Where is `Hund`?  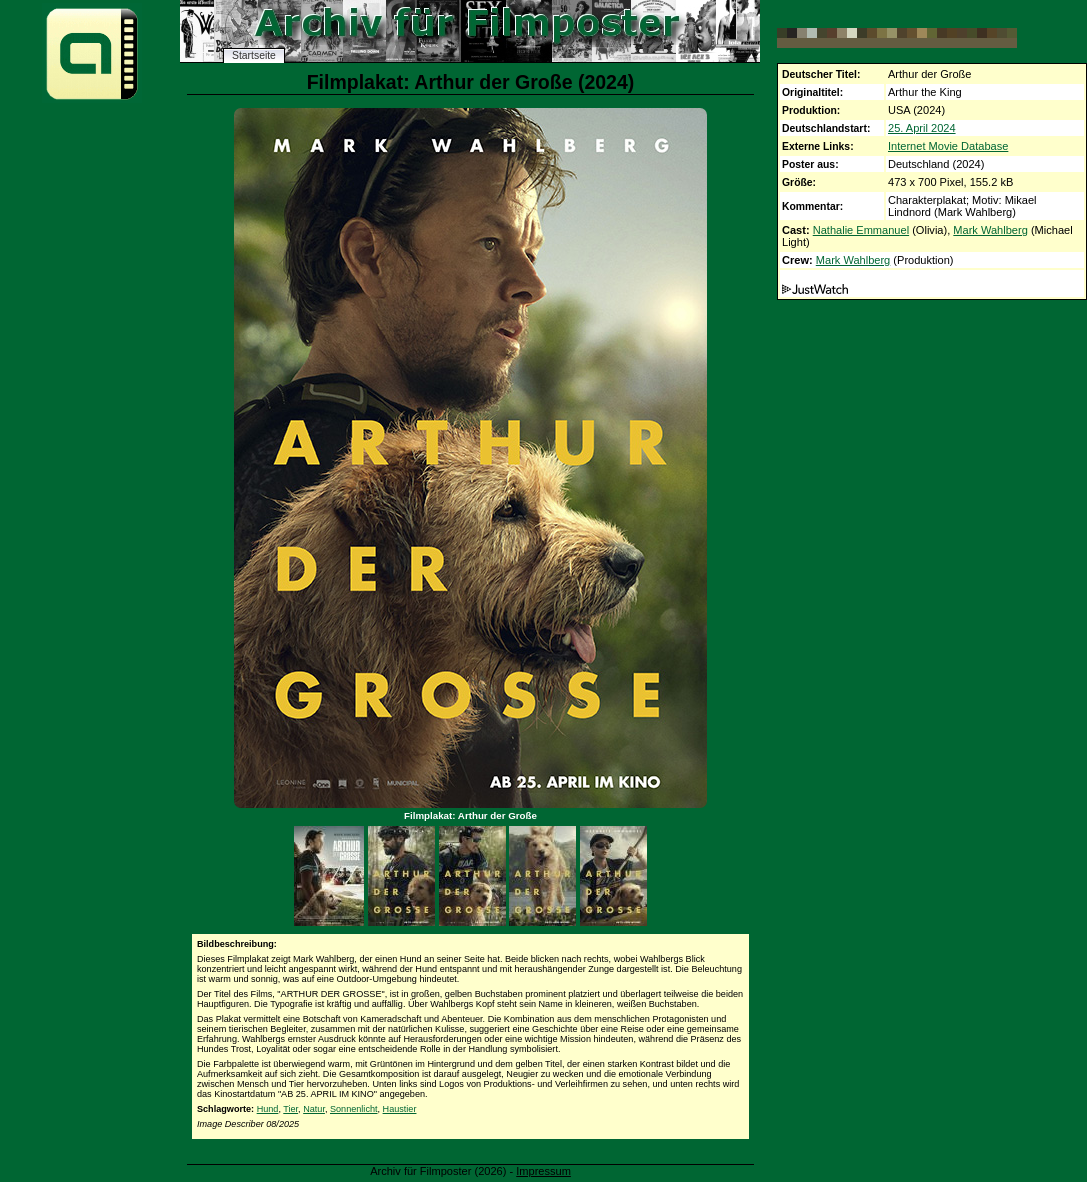
Hund is located at coordinates (268, 1109).